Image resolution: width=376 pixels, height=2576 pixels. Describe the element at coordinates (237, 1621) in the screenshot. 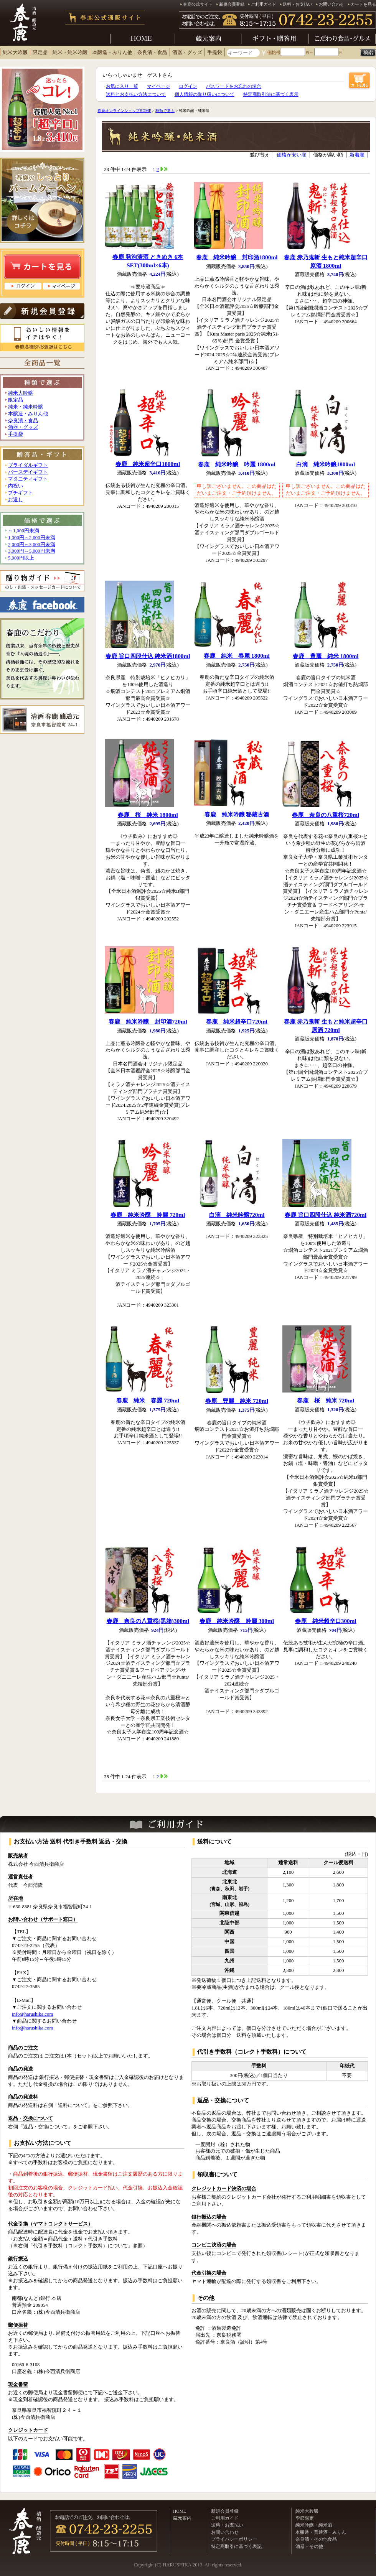

I see `春鹿 純米吟醸 吟麗 300ml` at that location.